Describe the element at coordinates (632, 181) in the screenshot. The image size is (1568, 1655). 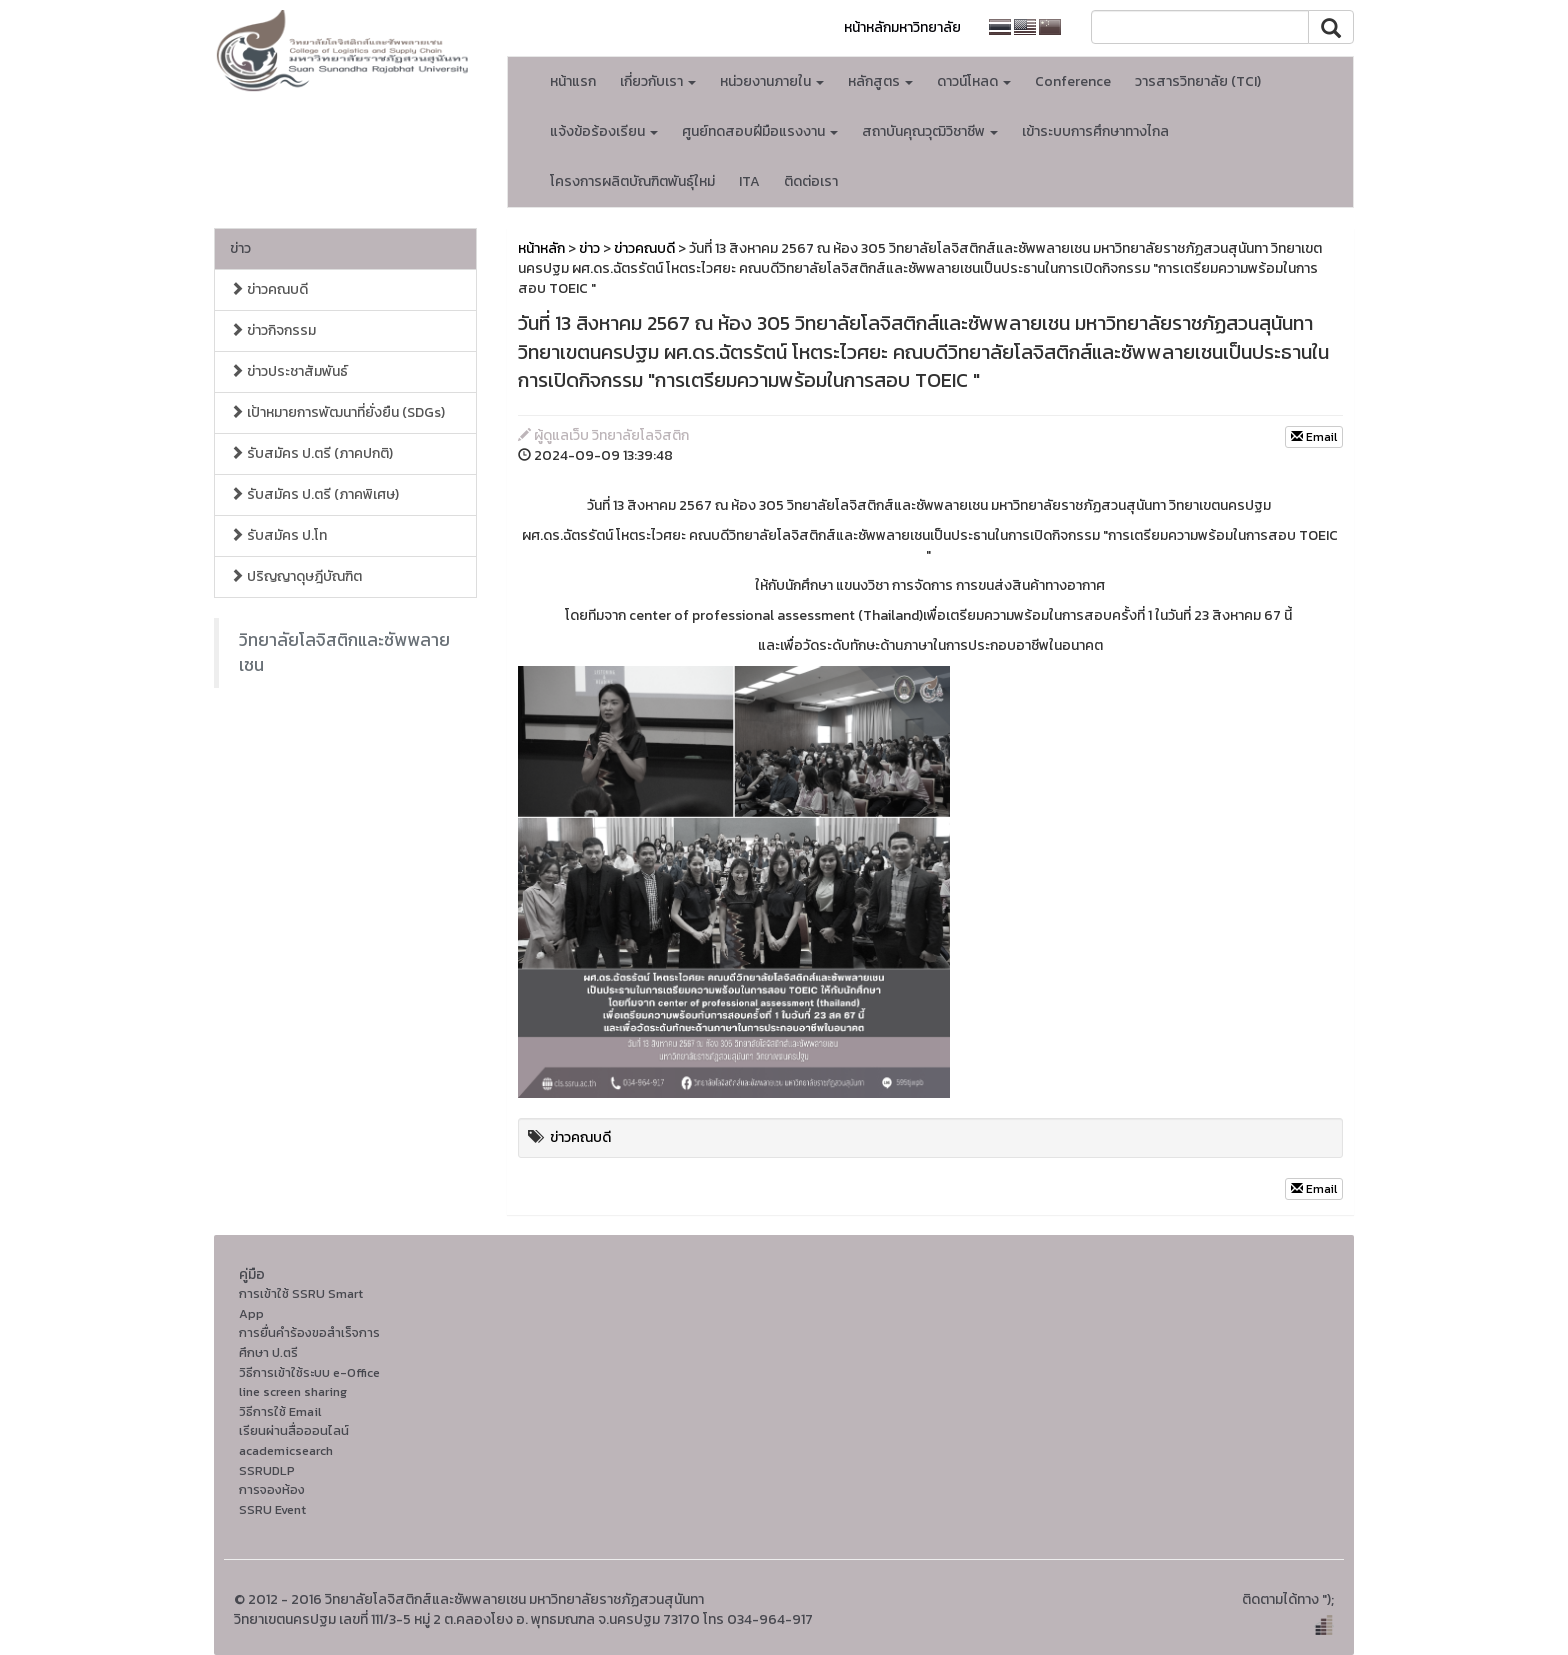
I see `โครงการผลิตบัณฑิตพันธุ์ใหม่` at that location.